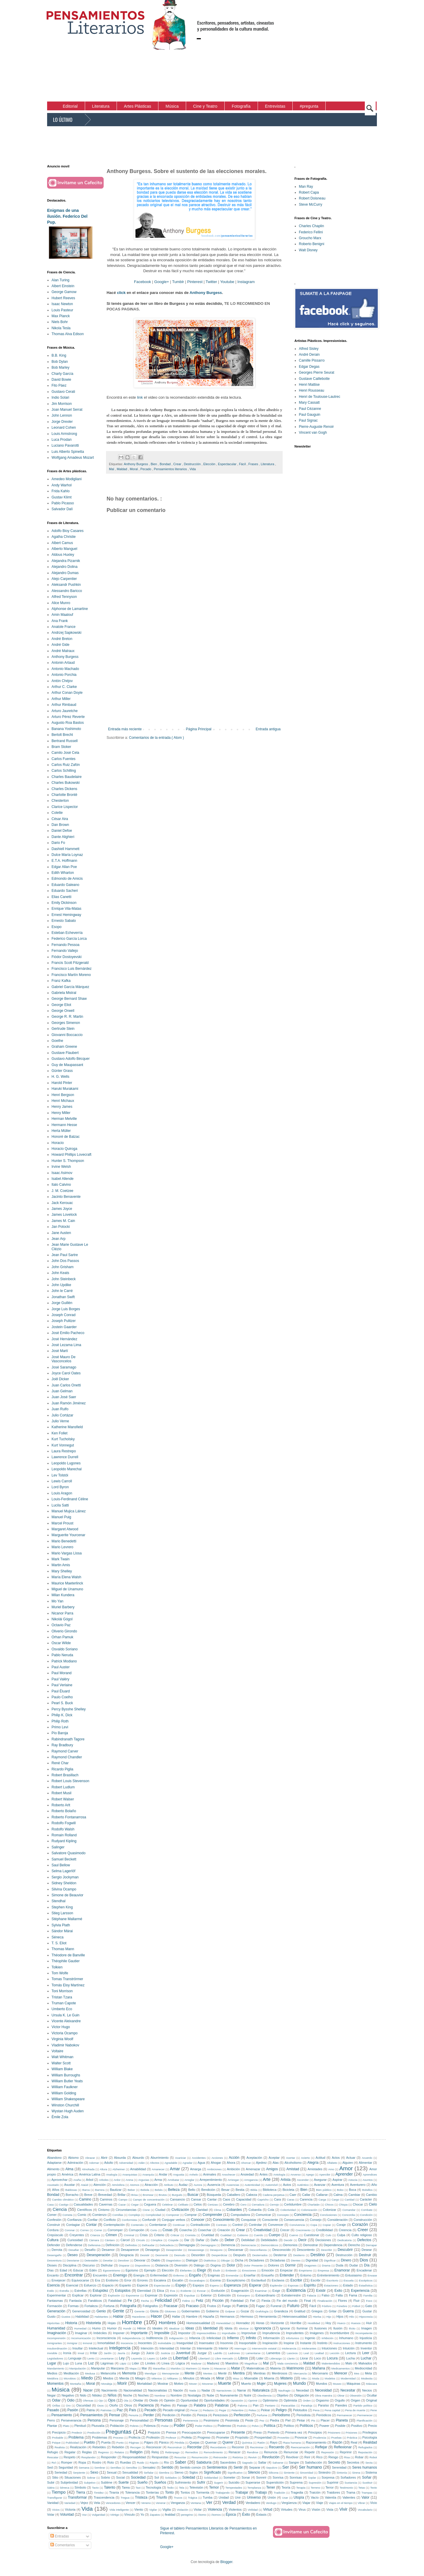 The width and height of the screenshot is (424, 2576). What do you see at coordinates (117, 2179) in the screenshot?
I see `Ardor` at bounding box center [117, 2179].